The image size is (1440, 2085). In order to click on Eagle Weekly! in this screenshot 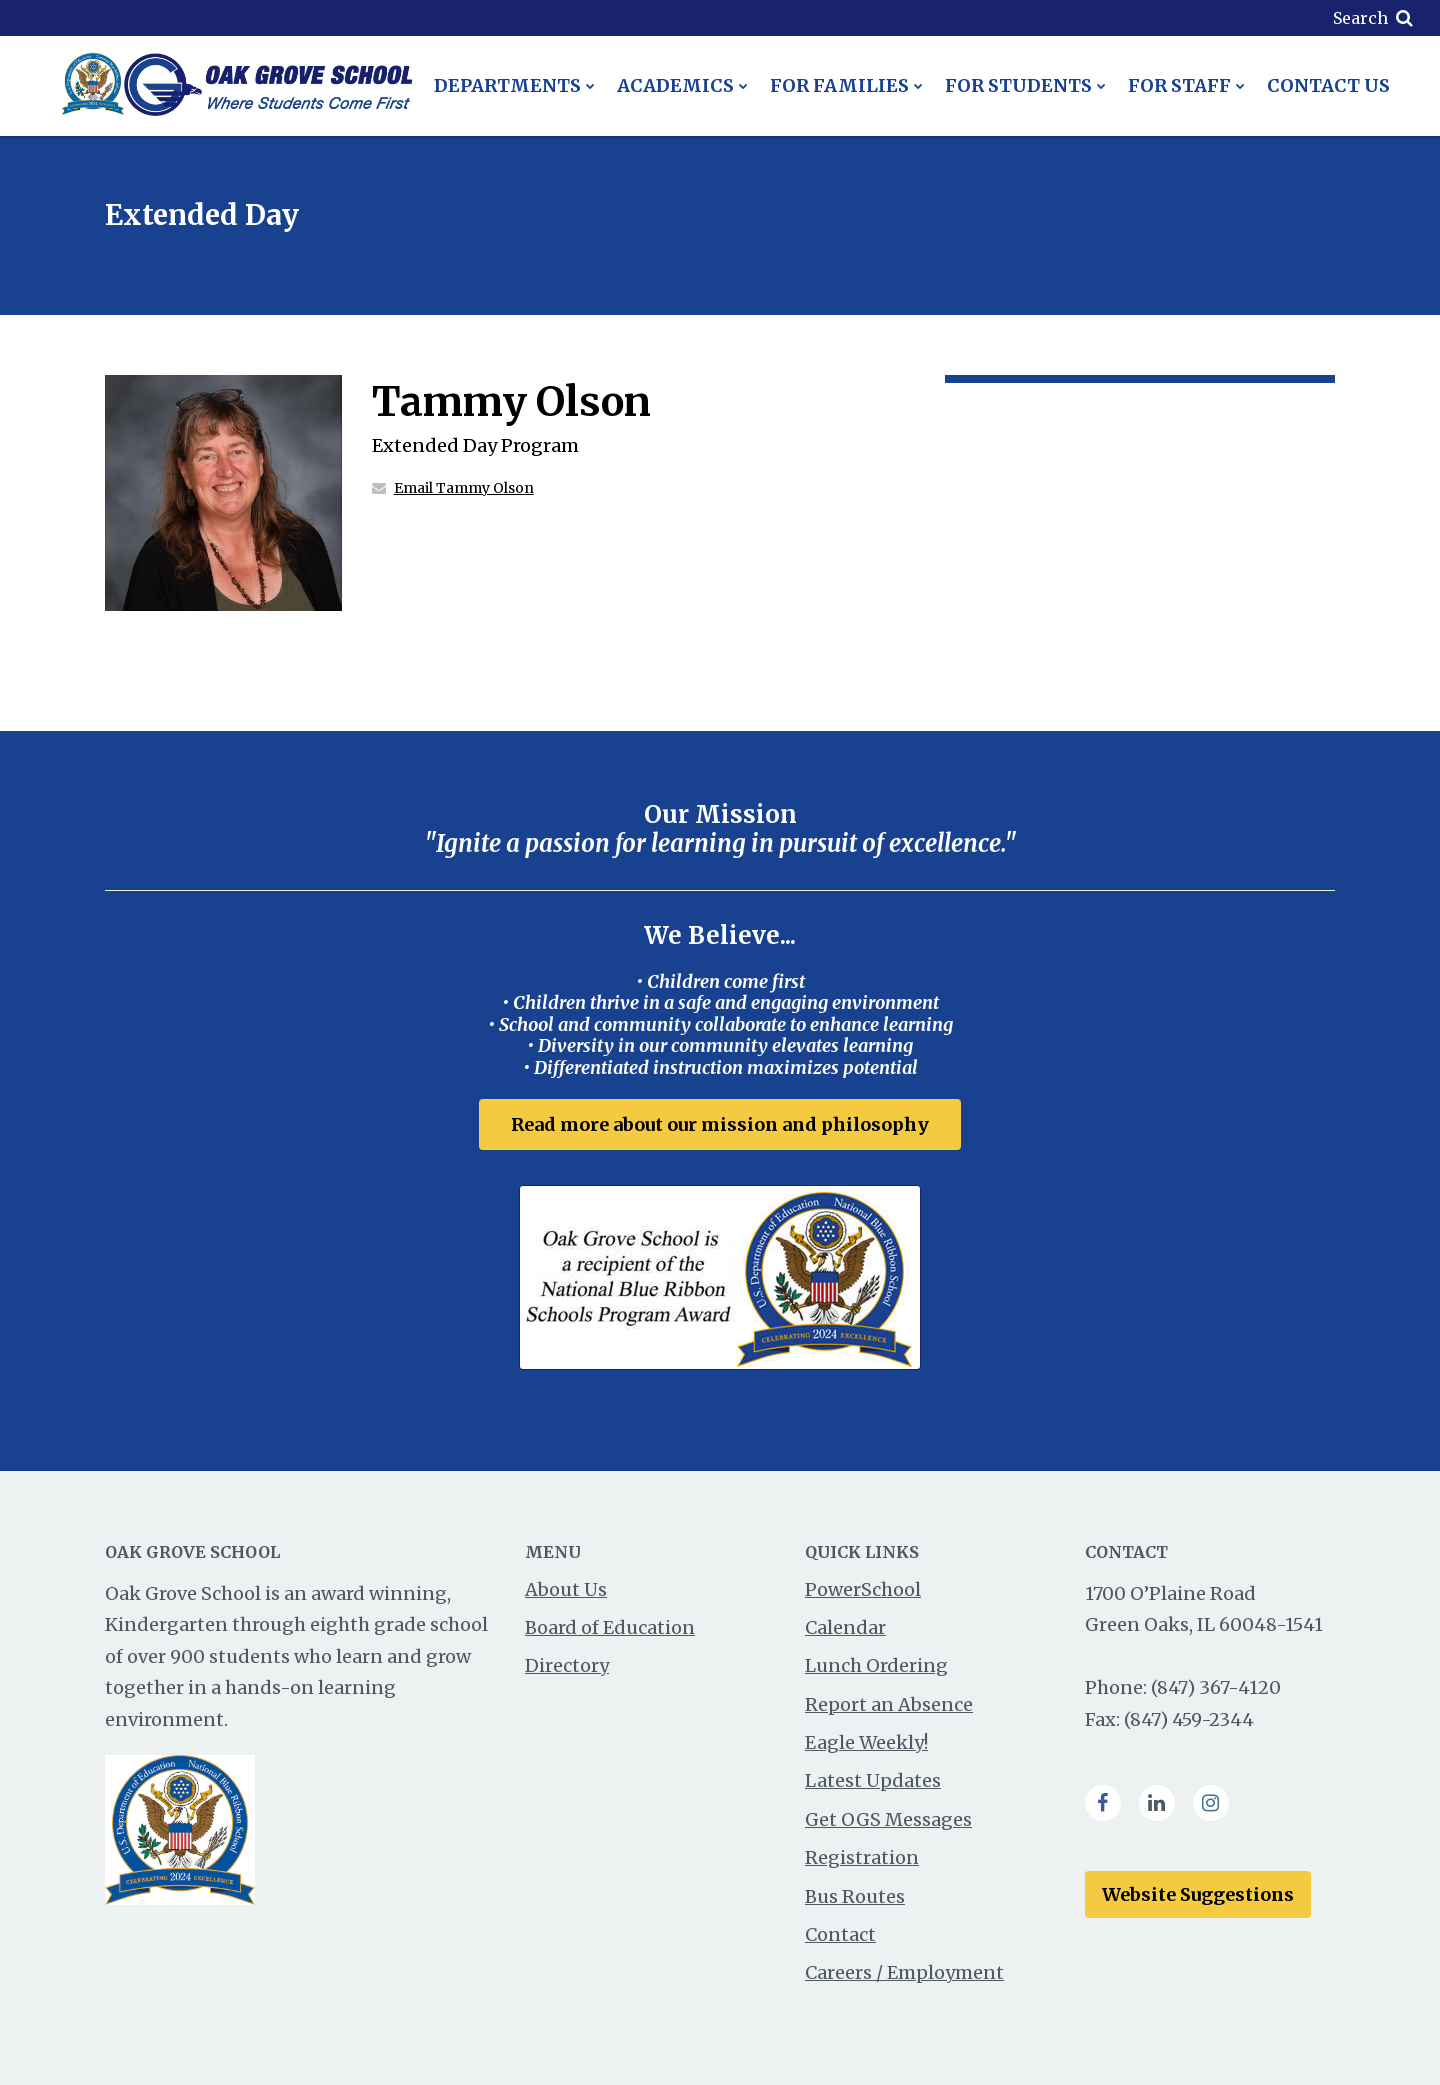, I will do `click(866, 1742)`.